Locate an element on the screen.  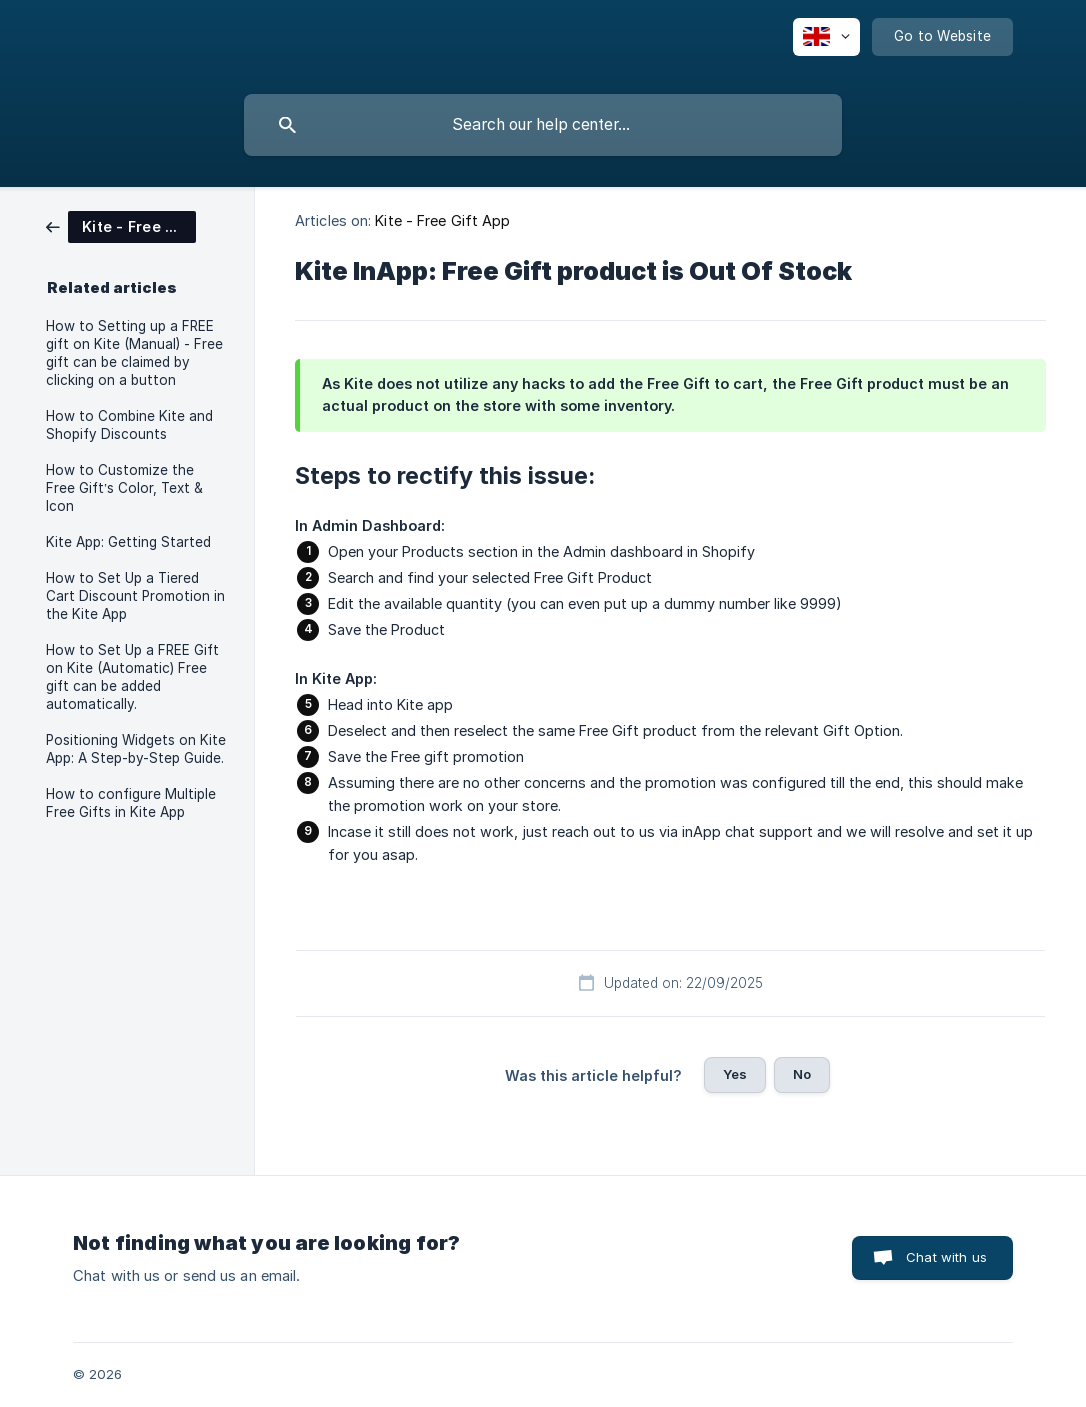
How to configure Multiple Free Gifts in Kite App [link] is located at coordinates (131, 803).